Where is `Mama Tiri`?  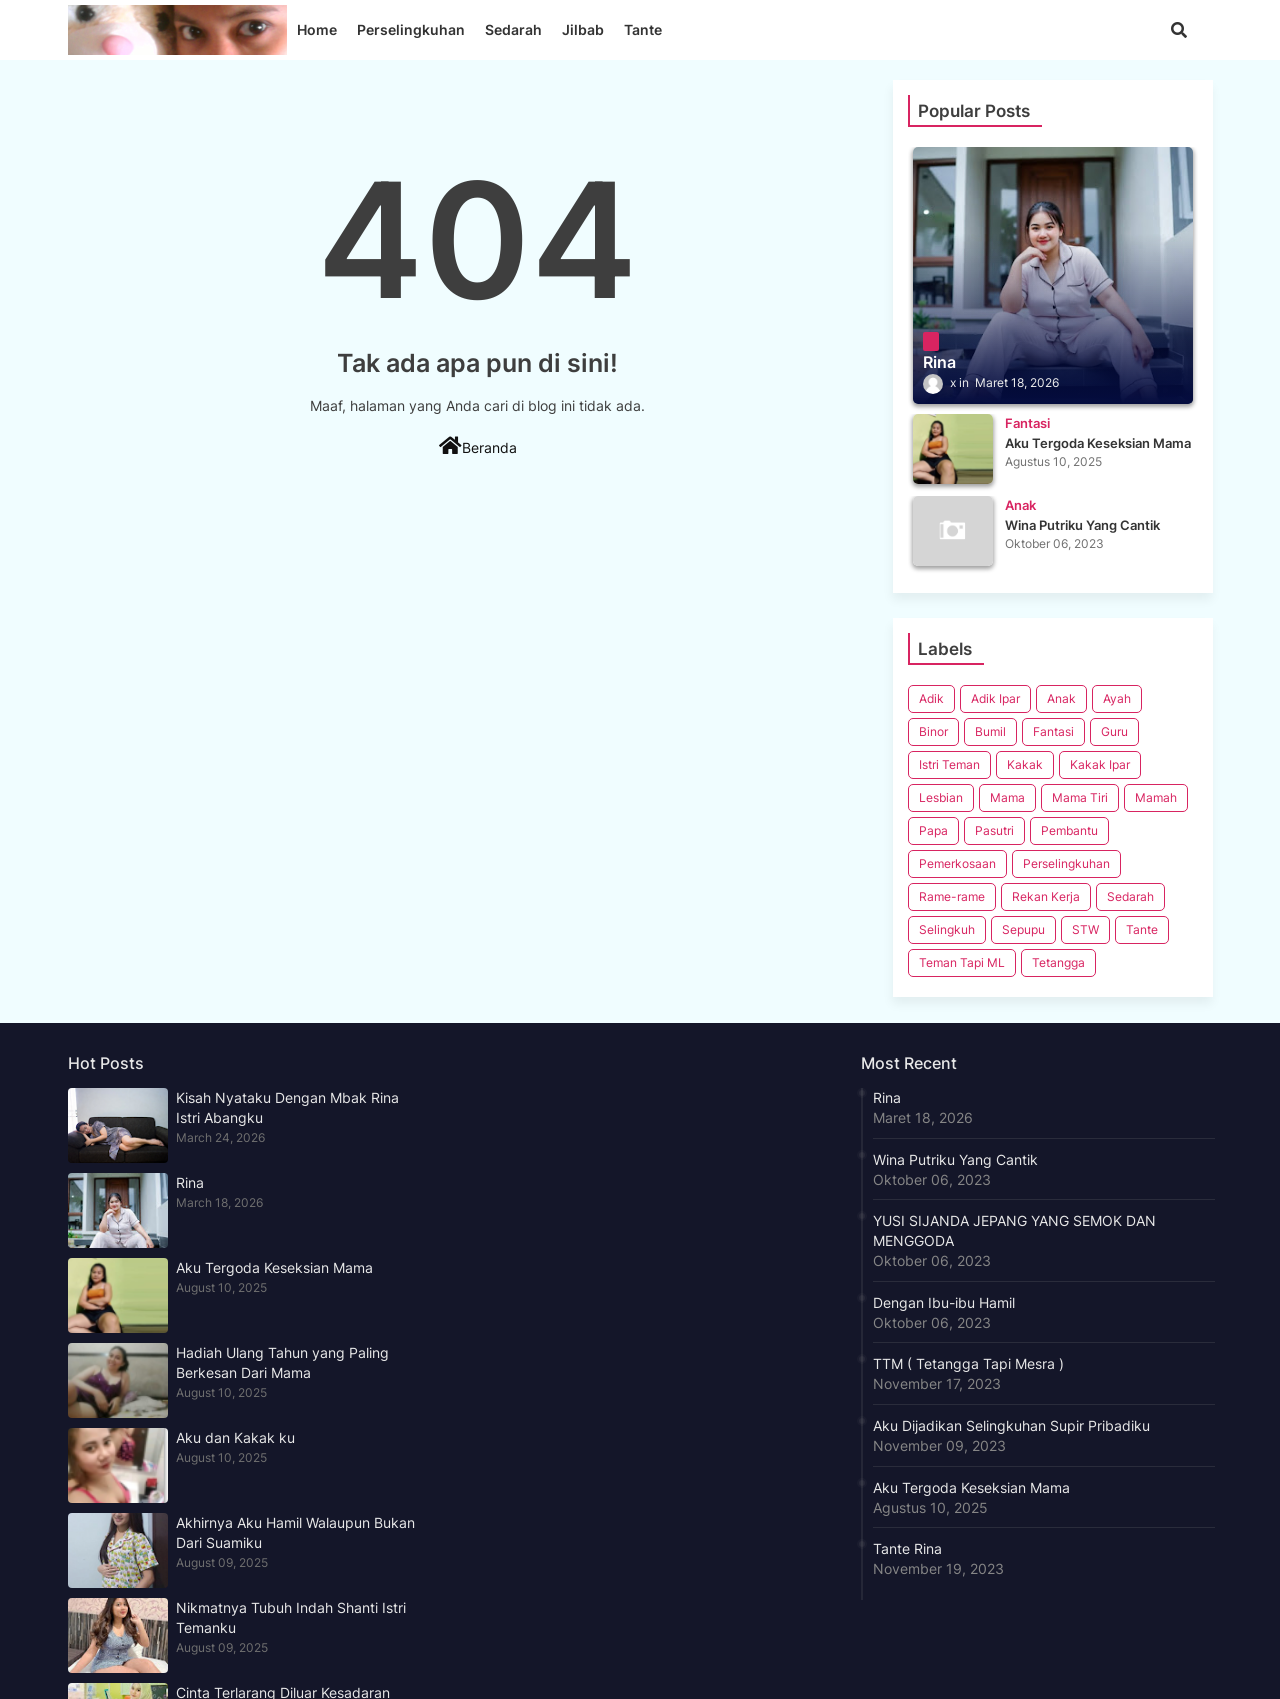 Mama Tiri is located at coordinates (1080, 797).